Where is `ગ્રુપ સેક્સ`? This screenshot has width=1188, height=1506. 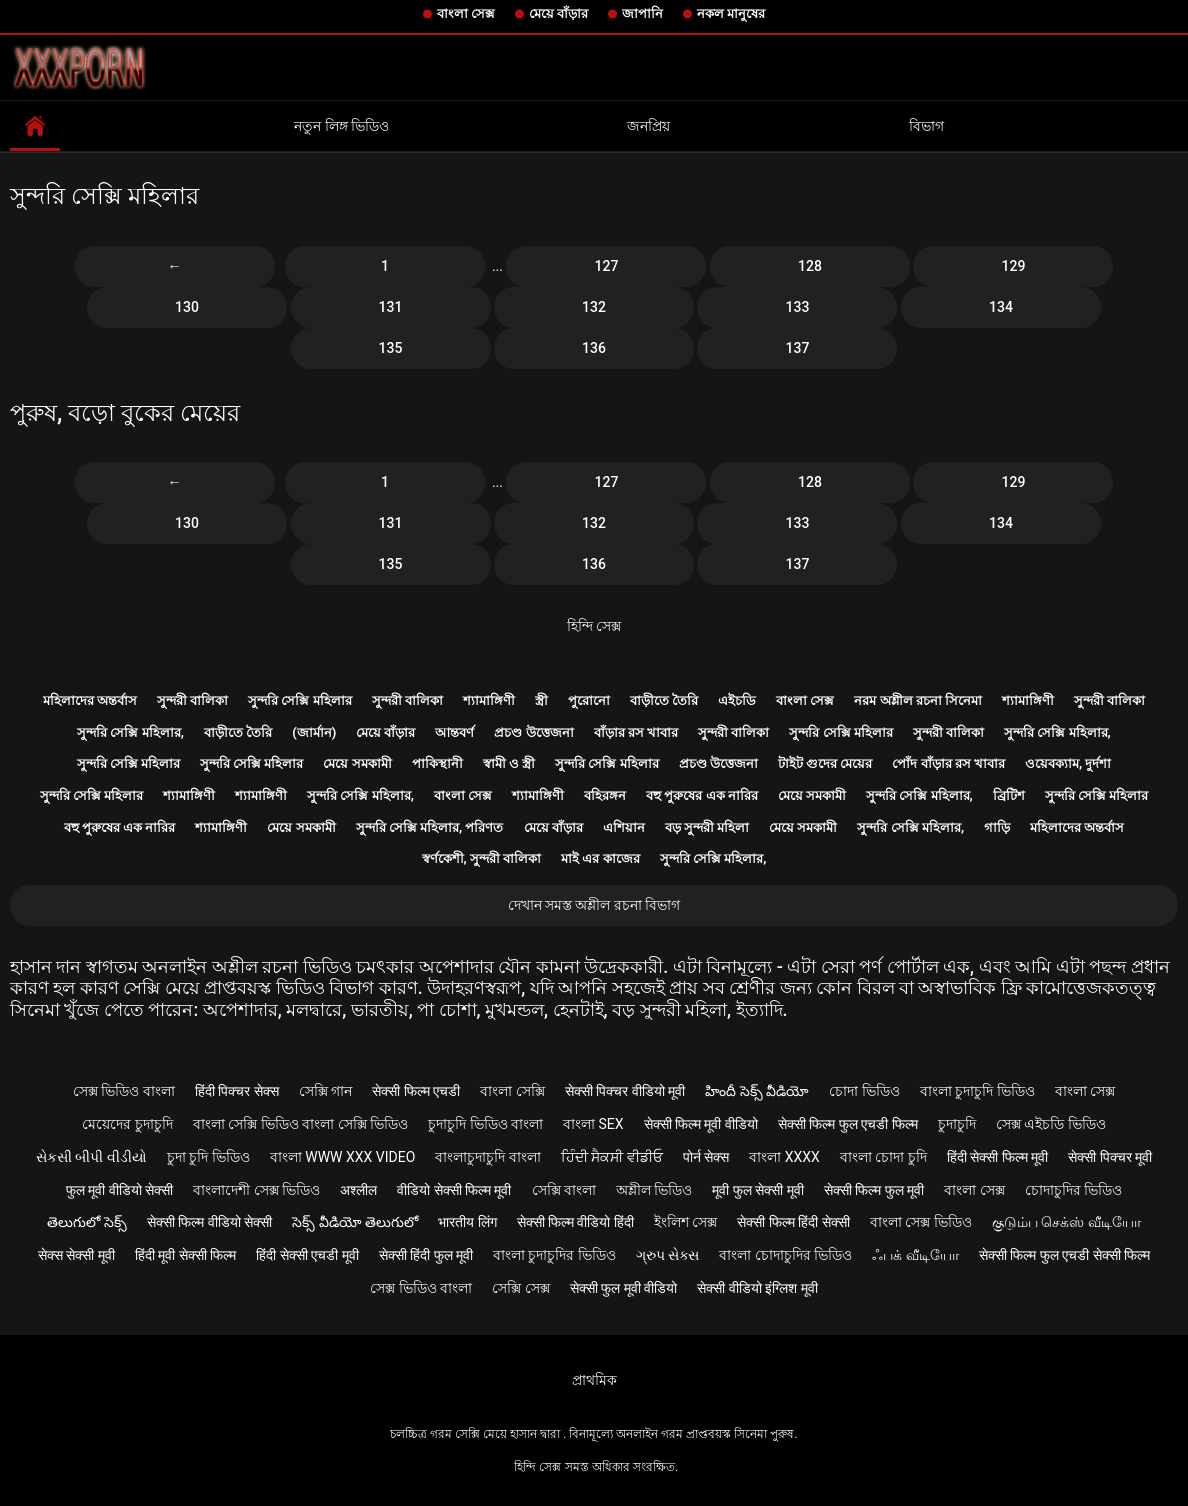
ગ્રુપ સેક્સ is located at coordinates (667, 1255).